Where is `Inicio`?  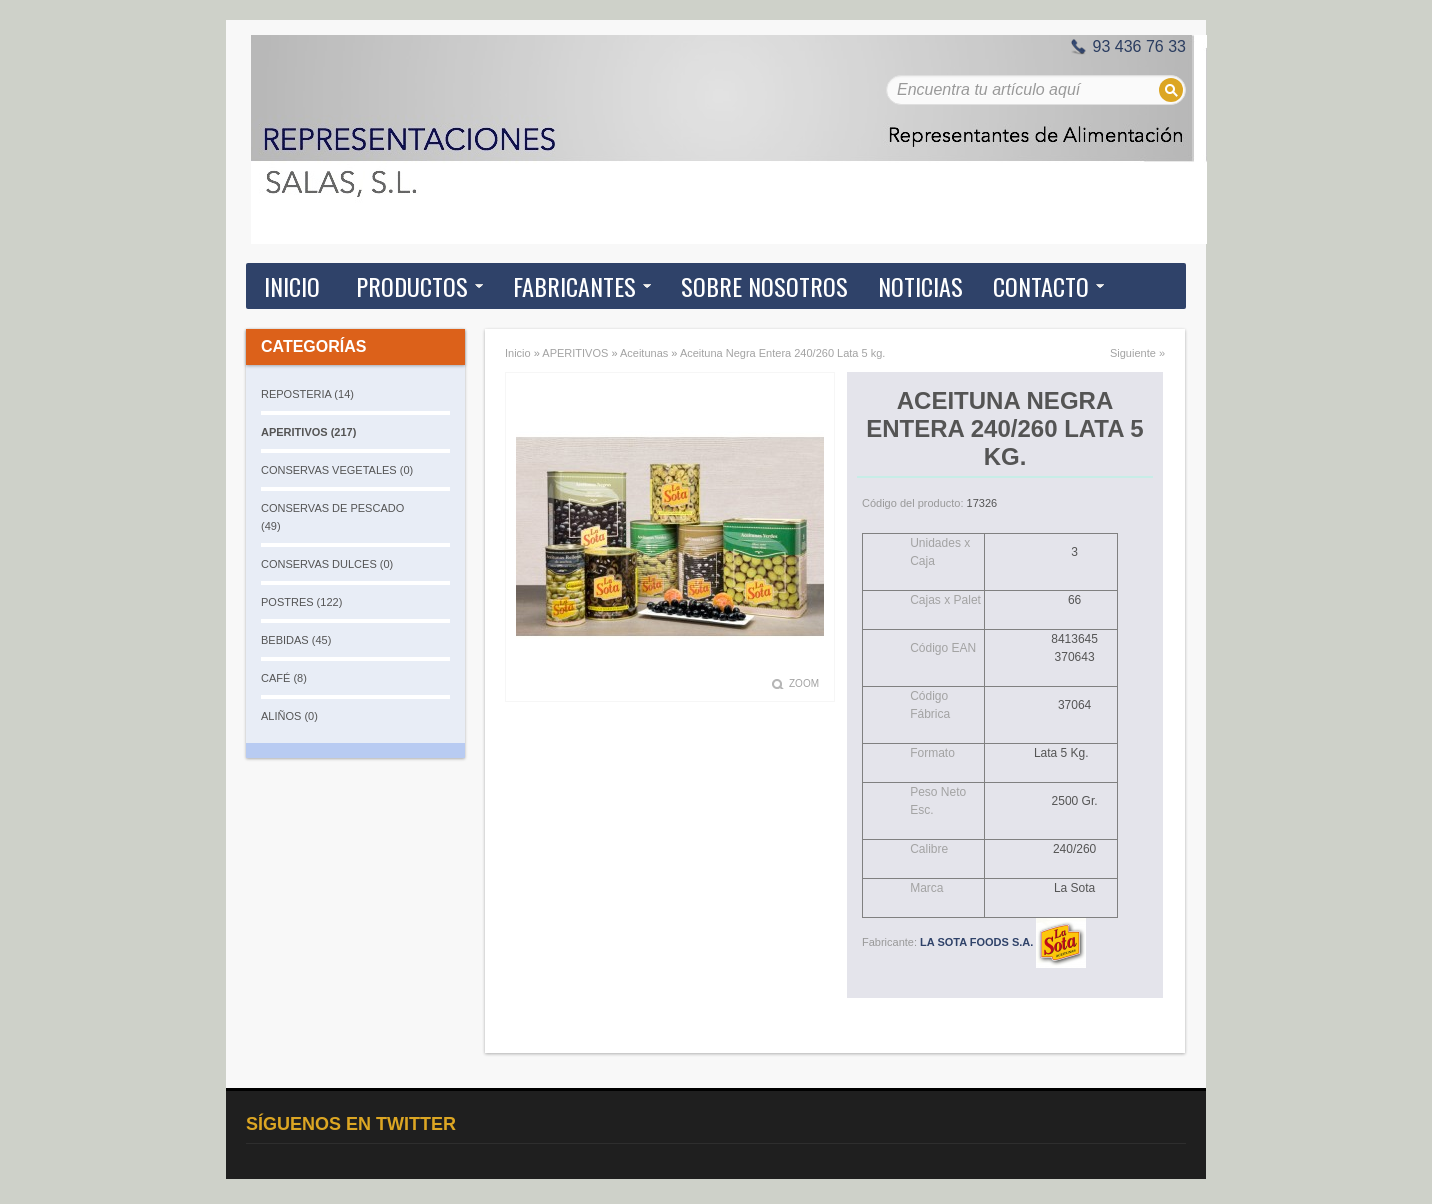 Inicio is located at coordinates (292, 286).